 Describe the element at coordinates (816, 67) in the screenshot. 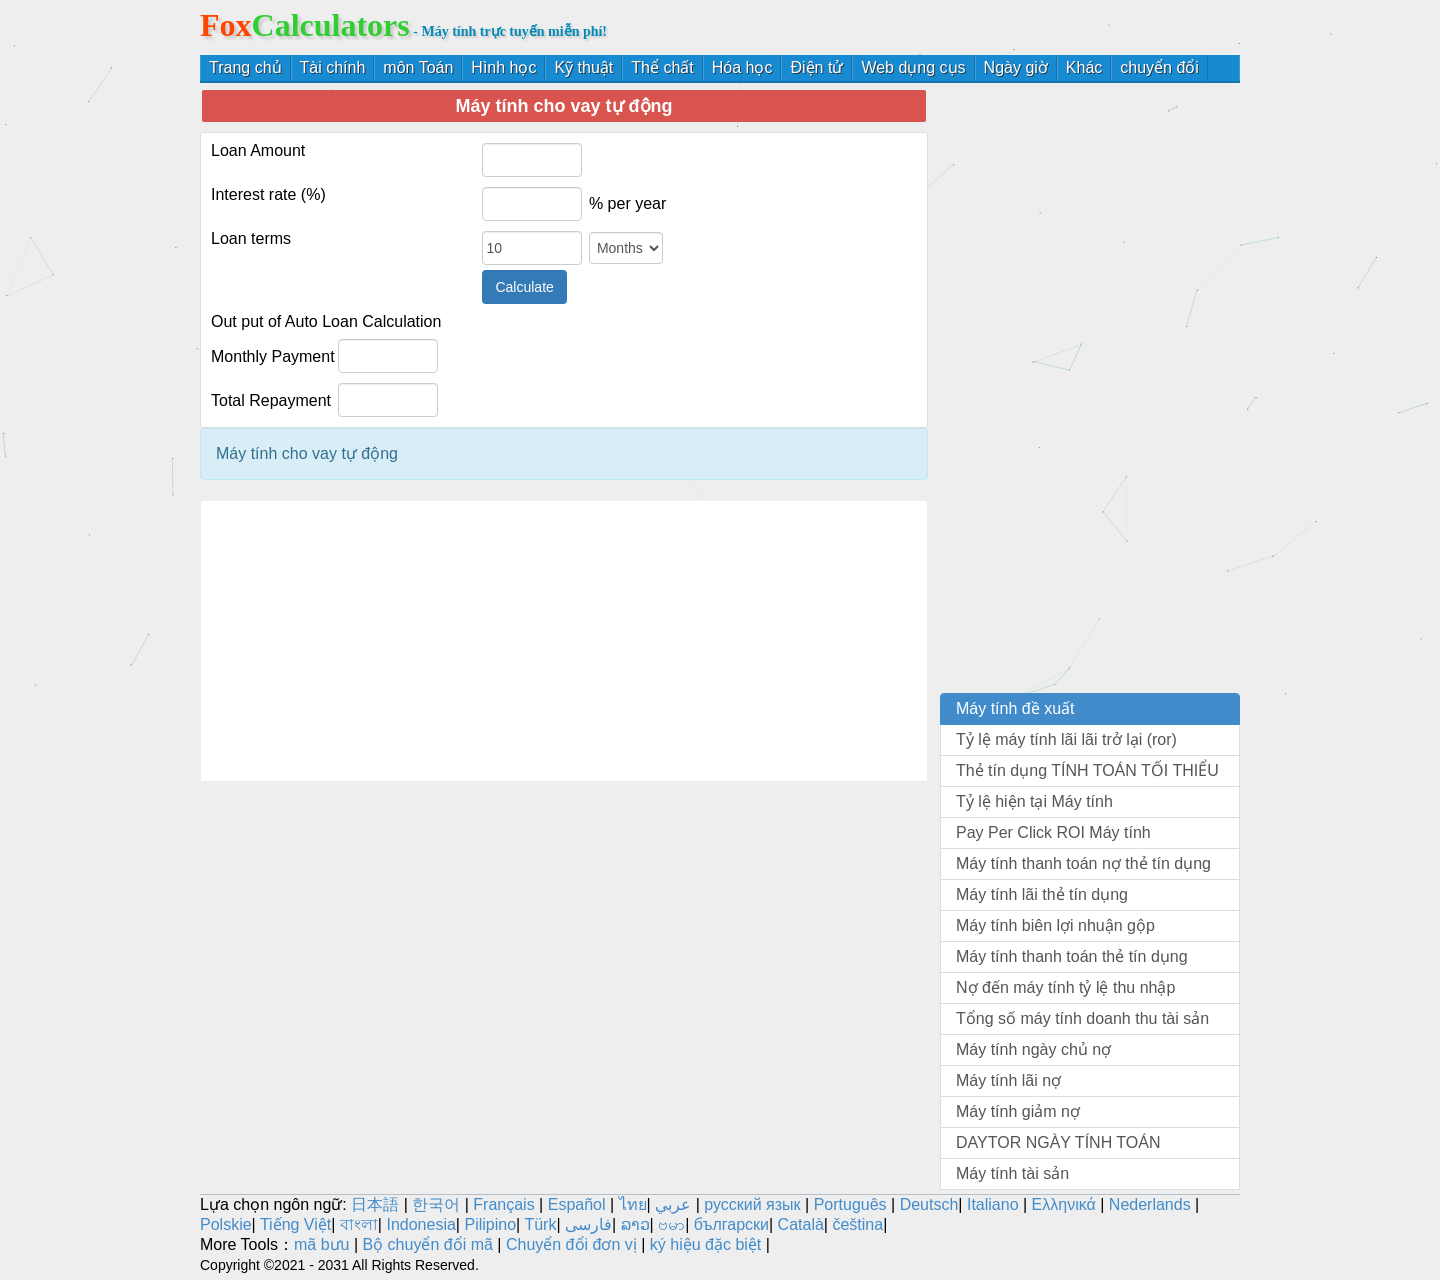

I see `Điện tử` at that location.